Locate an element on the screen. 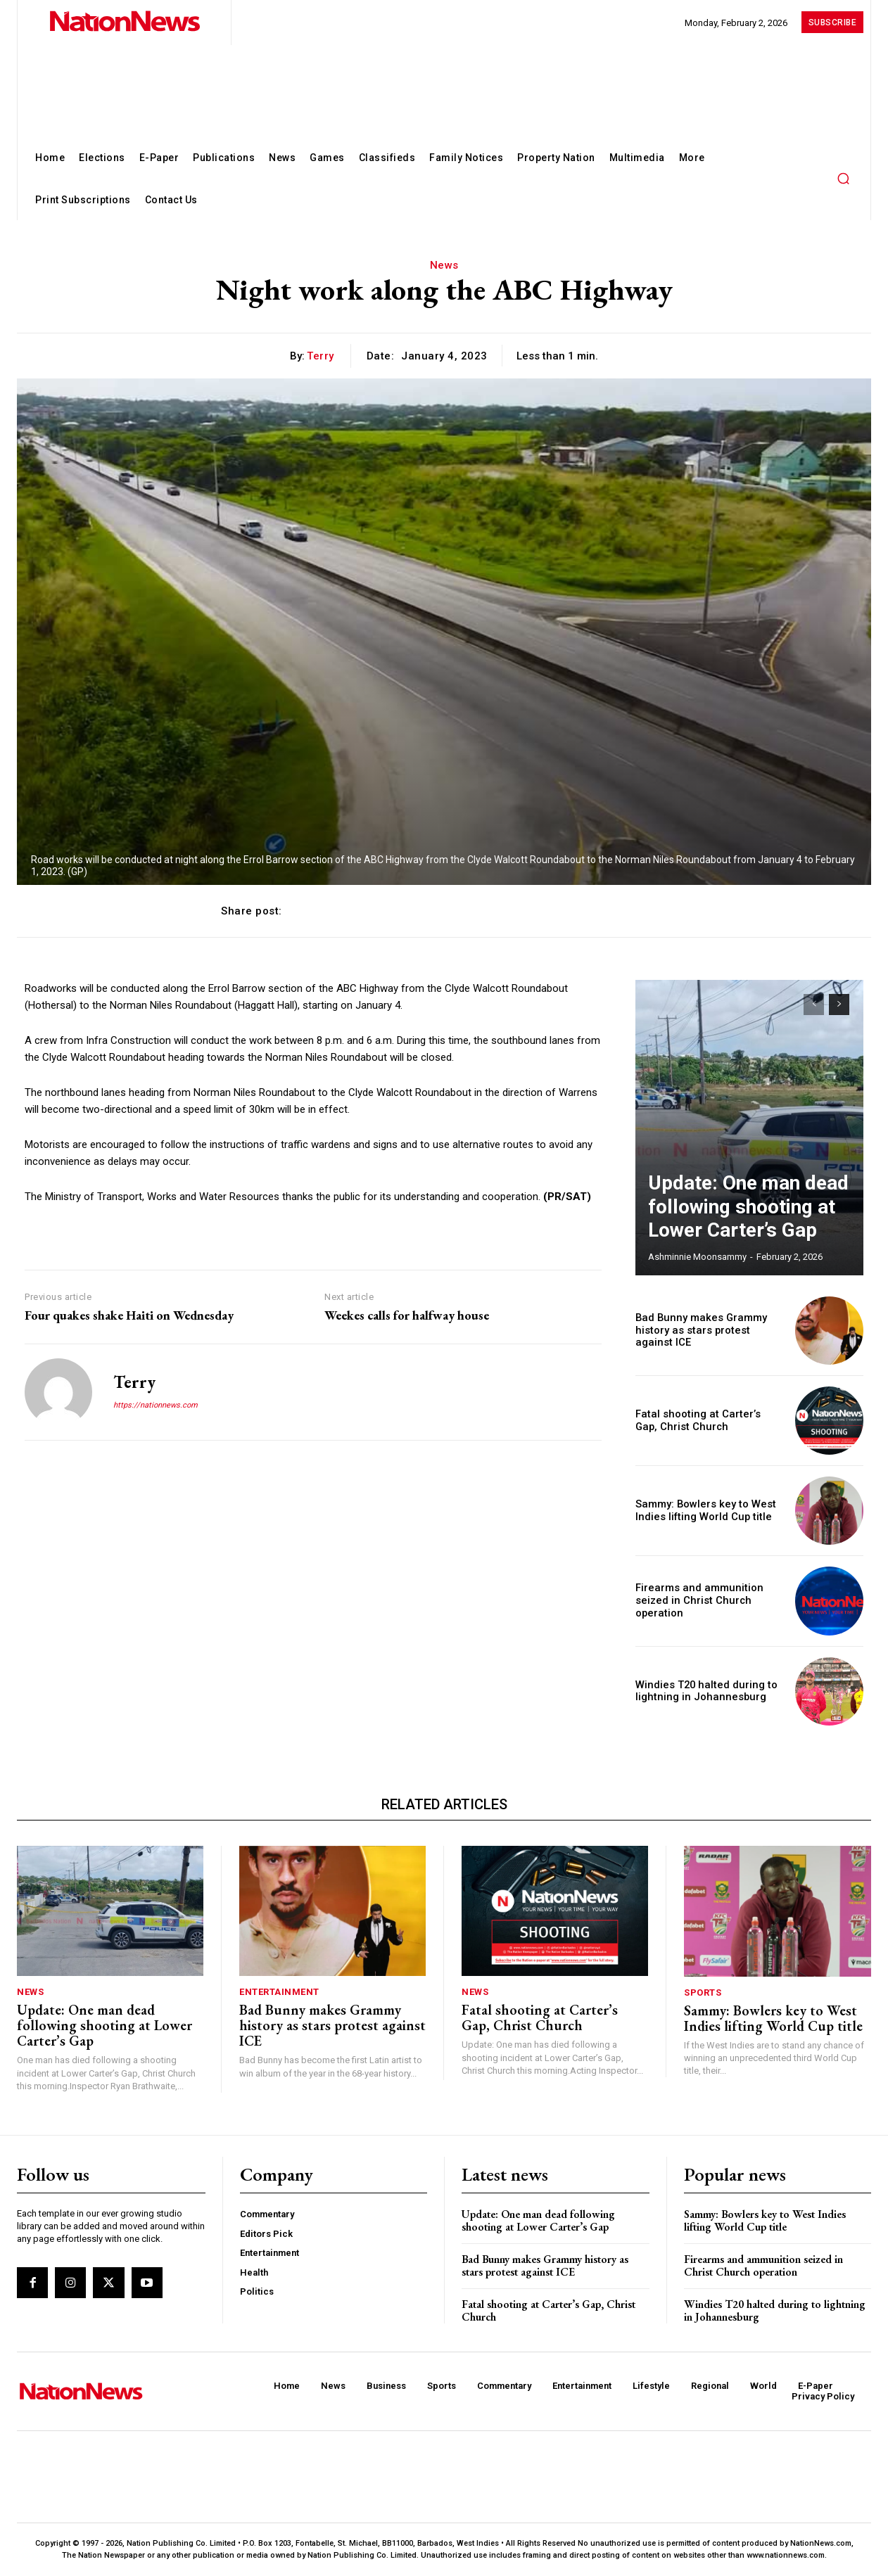  Four quakes shake Haiti on Wednesday is located at coordinates (129, 1315).